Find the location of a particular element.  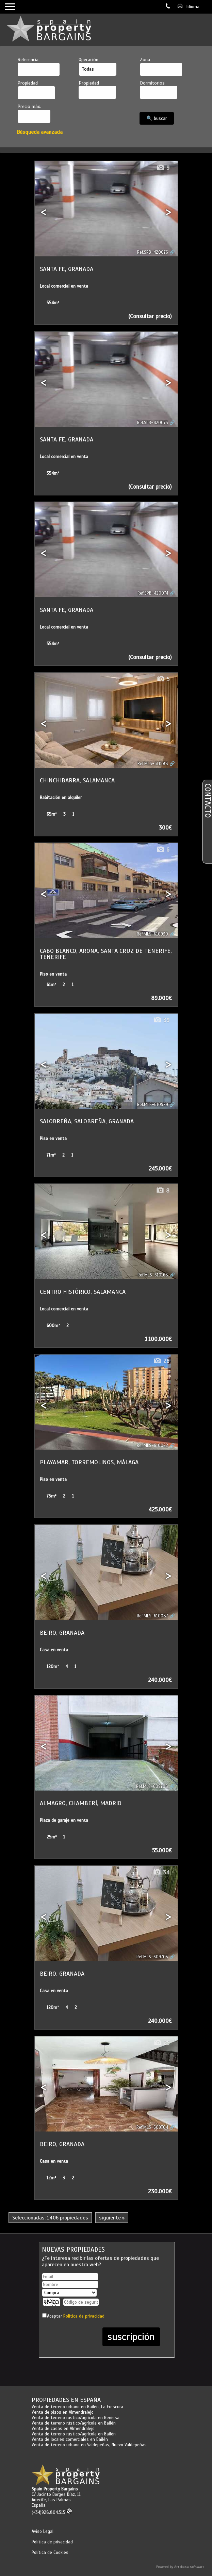

Venta de terreno rústico/agrícola en Benissa is located at coordinates (75, 2417).